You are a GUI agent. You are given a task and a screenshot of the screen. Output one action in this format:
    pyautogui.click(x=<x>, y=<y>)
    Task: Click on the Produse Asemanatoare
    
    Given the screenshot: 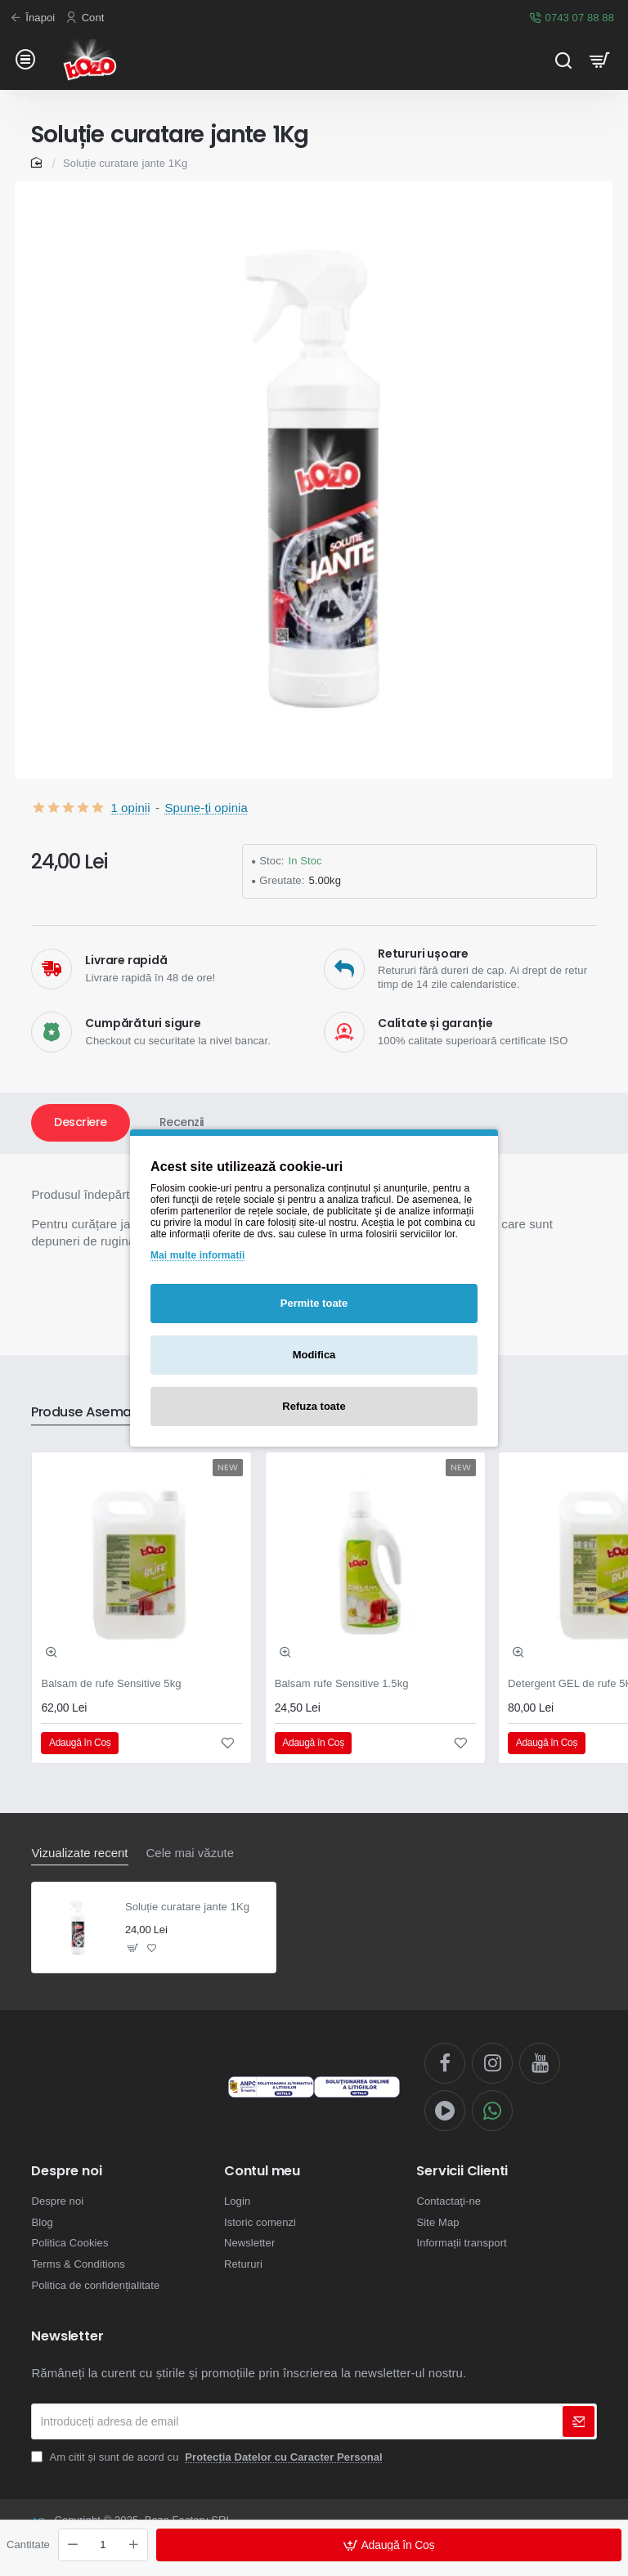 What is the action you would take?
    pyautogui.click(x=107, y=1412)
    